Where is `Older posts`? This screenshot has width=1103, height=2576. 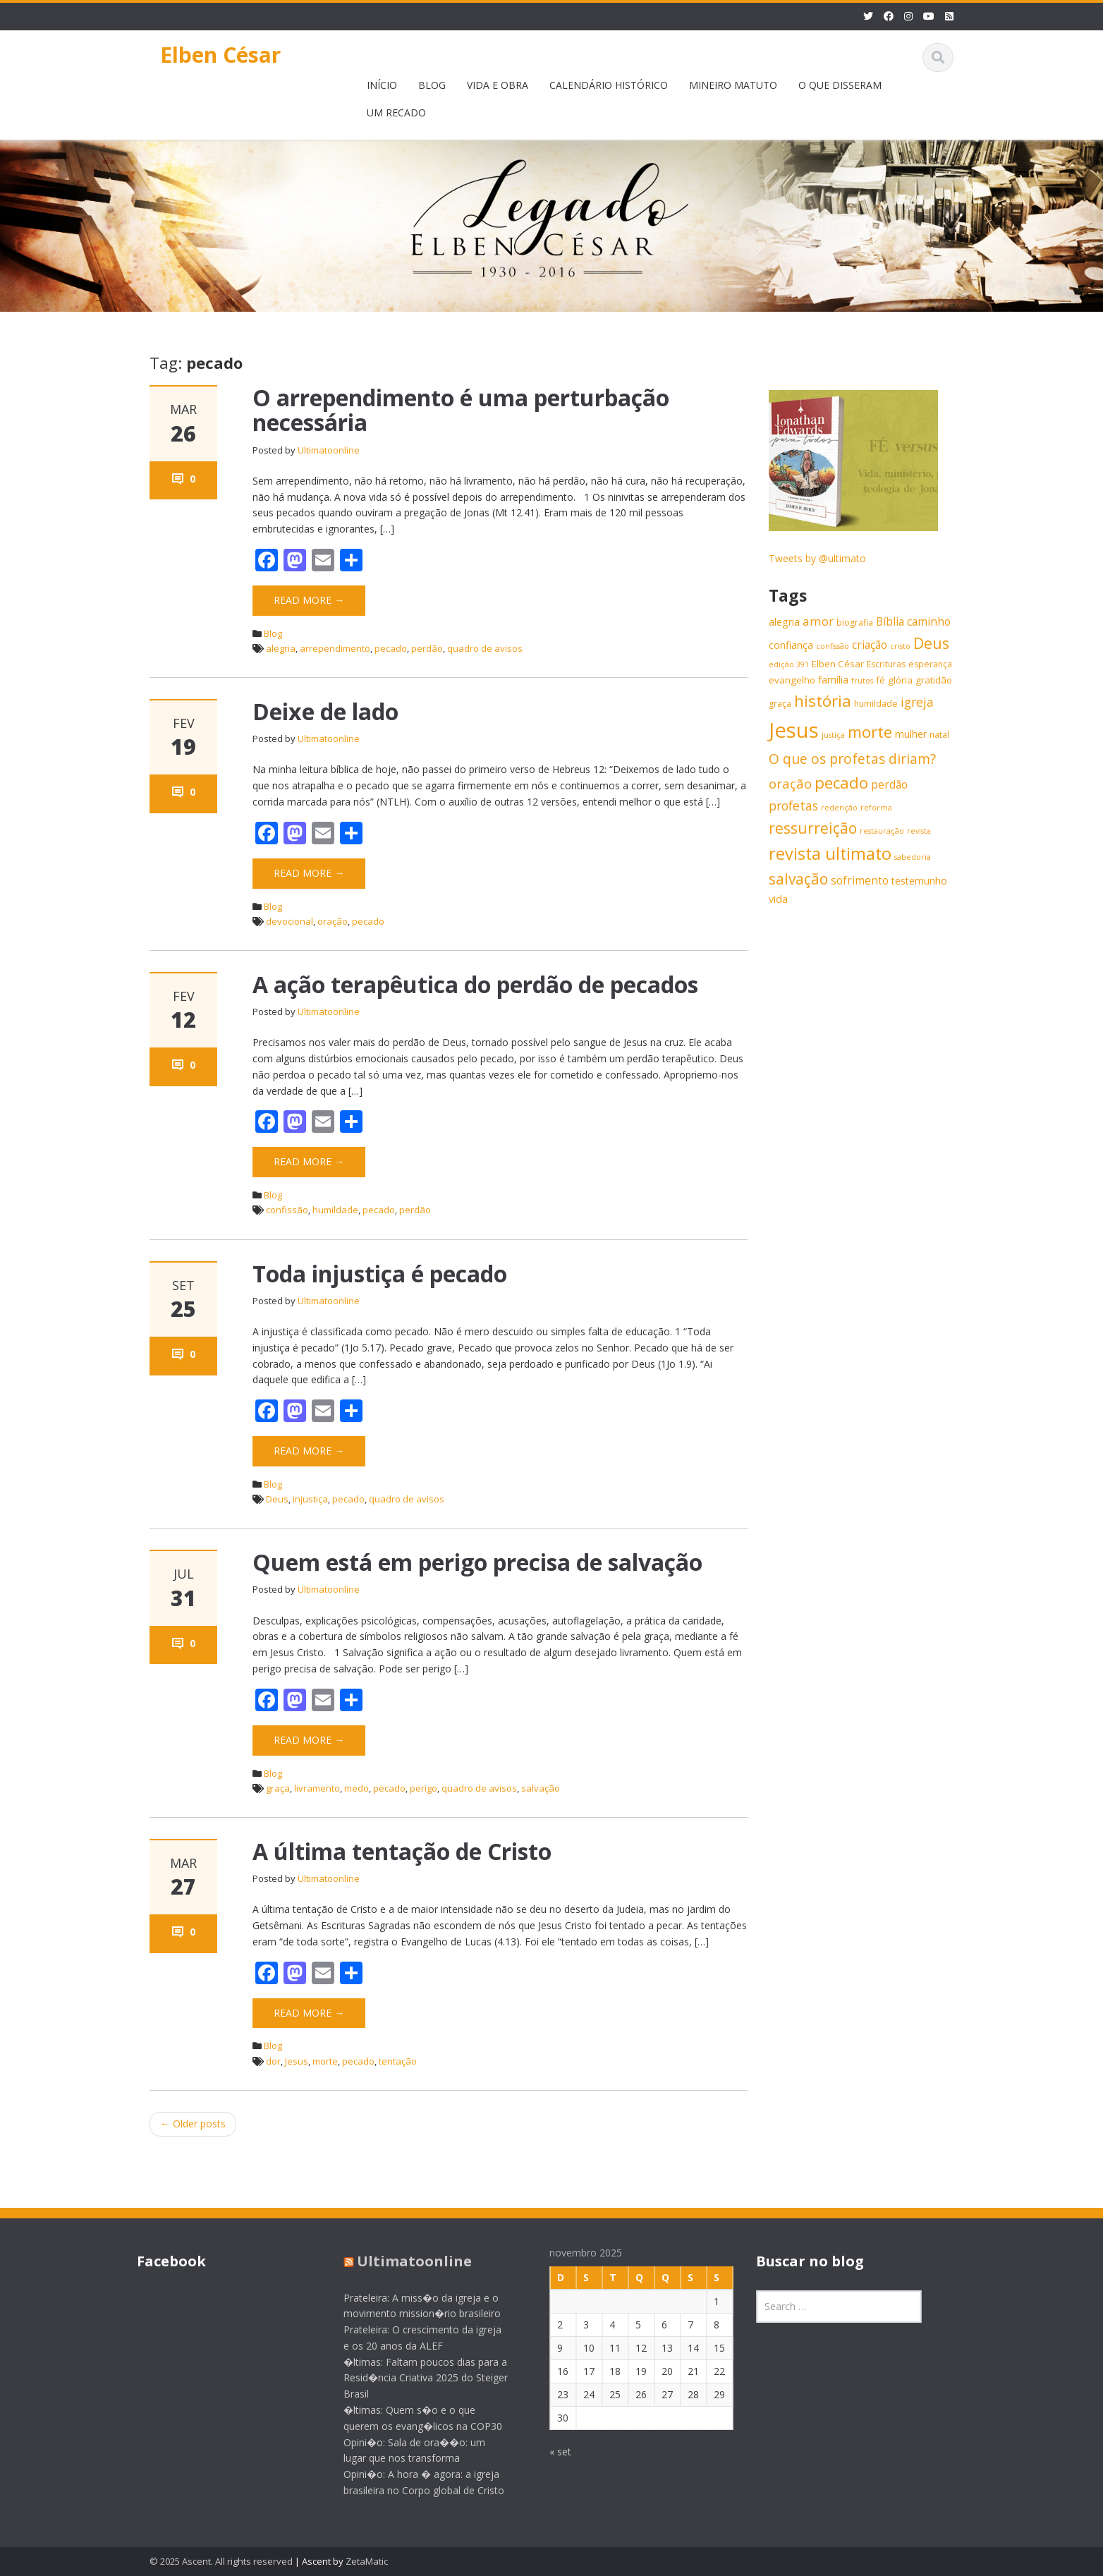
Older posts is located at coordinates (193, 2123).